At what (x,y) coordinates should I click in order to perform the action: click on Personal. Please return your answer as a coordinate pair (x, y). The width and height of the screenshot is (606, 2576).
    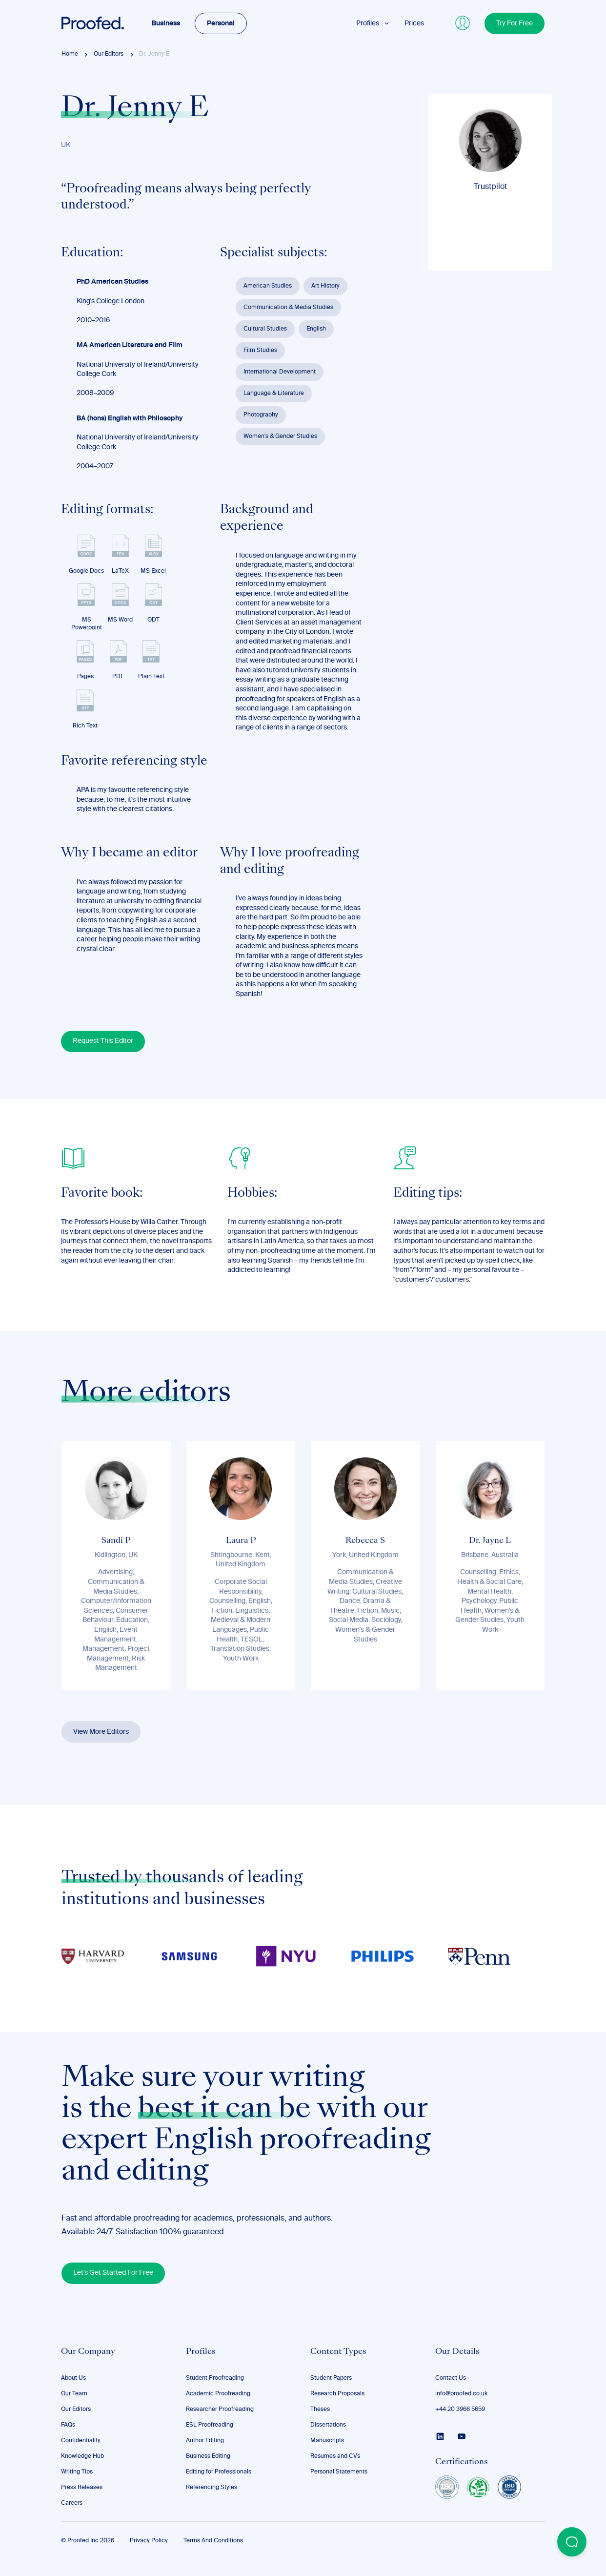
    Looking at the image, I should click on (221, 23).